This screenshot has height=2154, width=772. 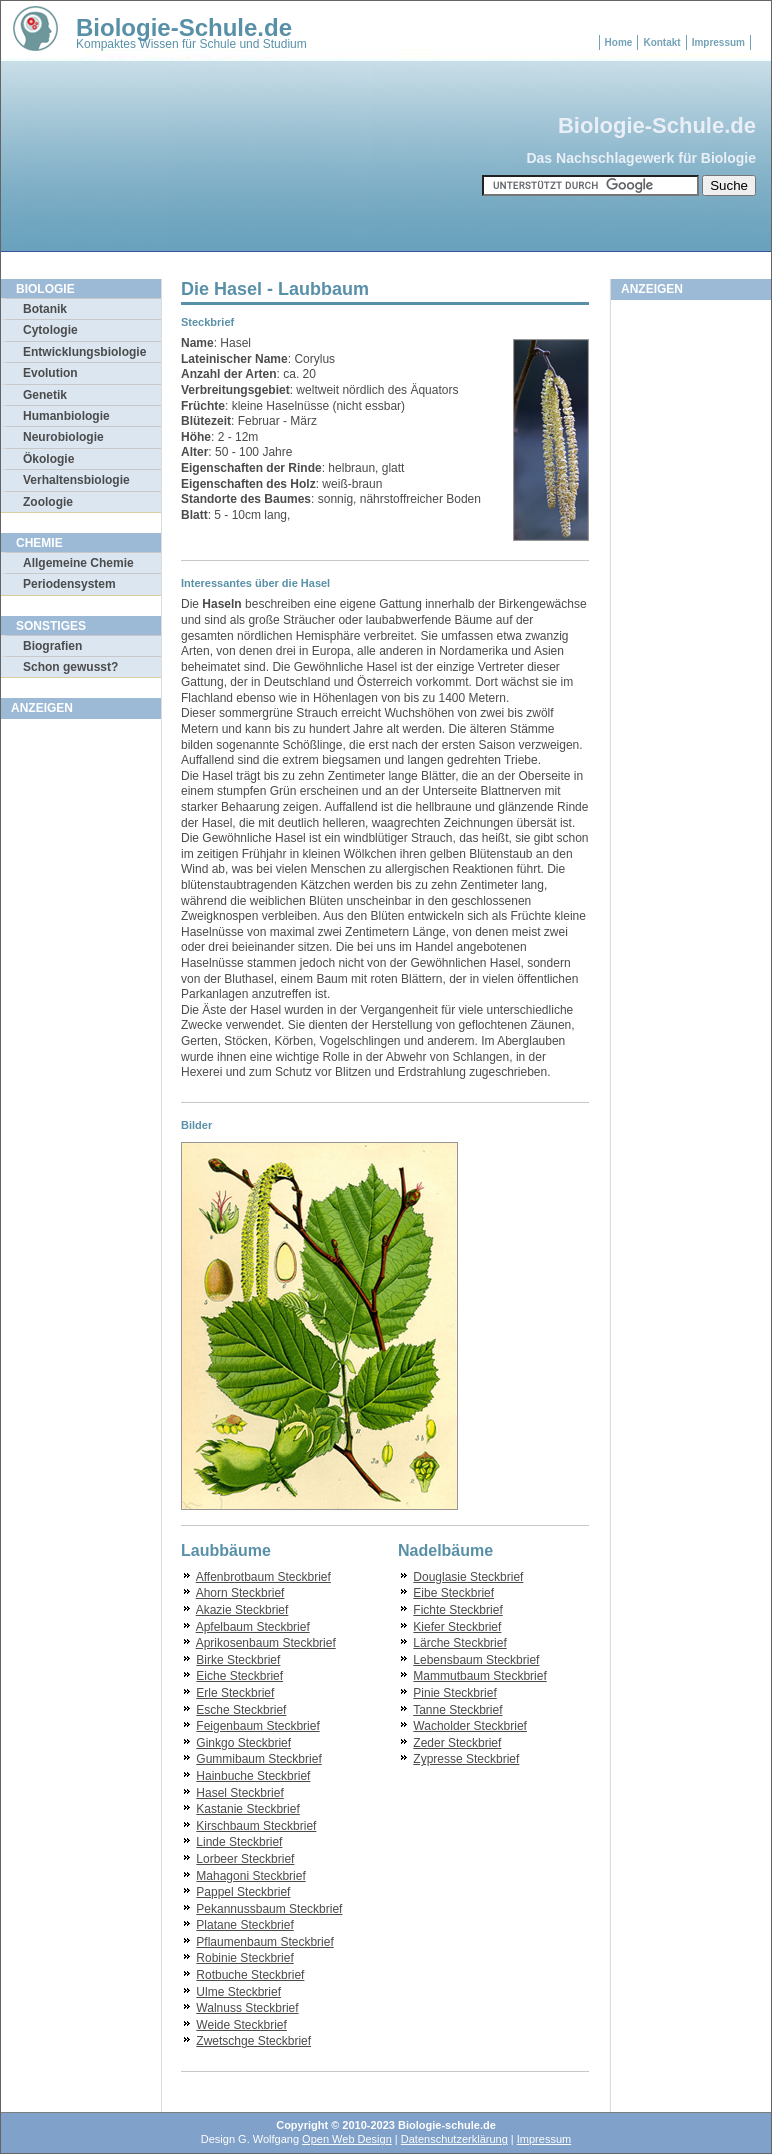 What do you see at coordinates (48, 502) in the screenshot?
I see `Zoologie` at bounding box center [48, 502].